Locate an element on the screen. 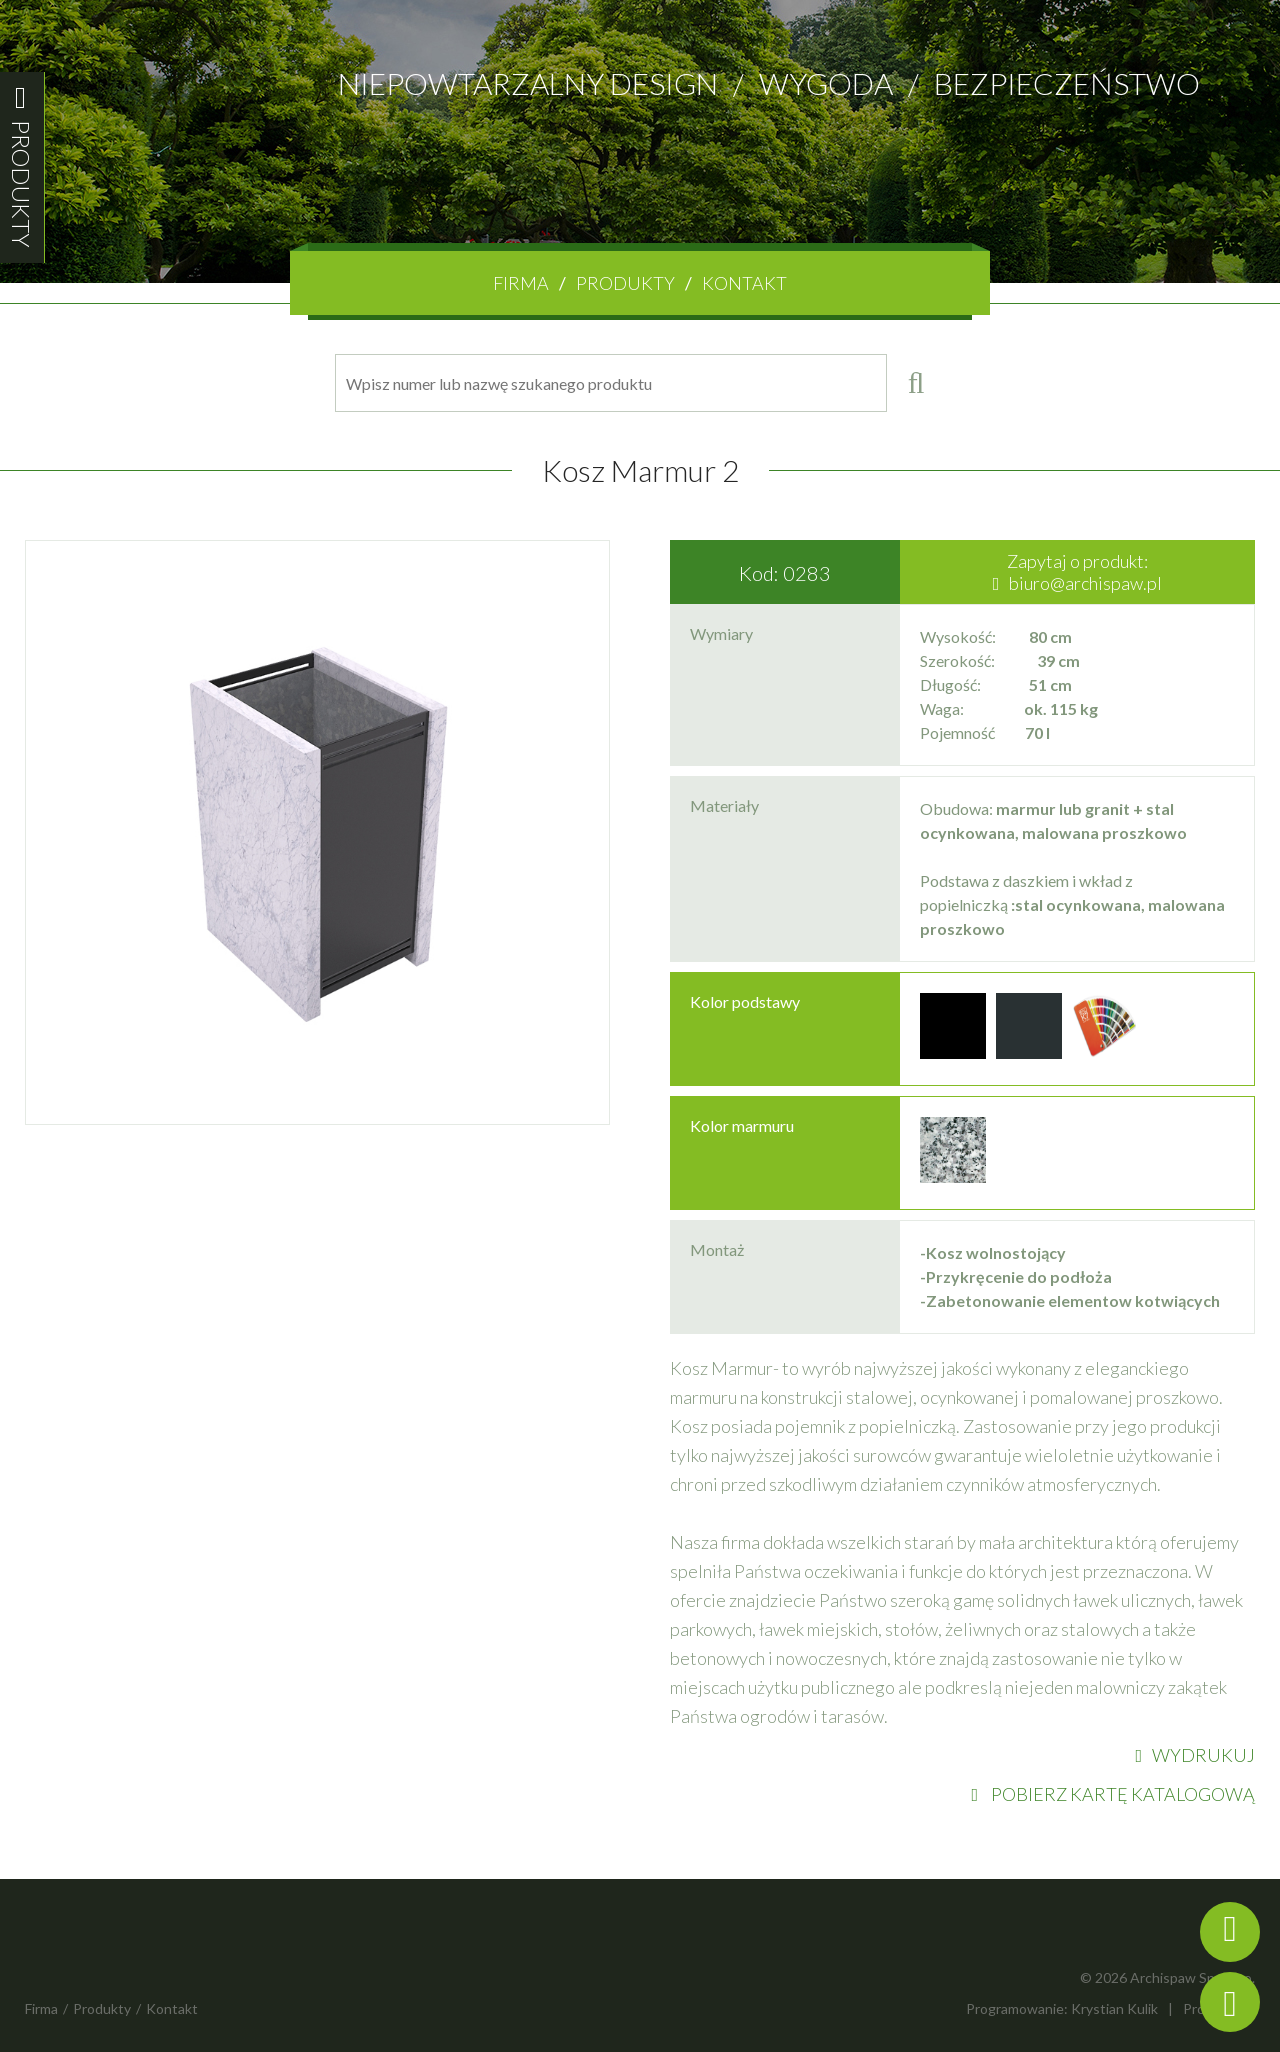 The width and height of the screenshot is (1280, 2052). POBIERZ KARTĘ KATALOGOWĄ is located at coordinates (1113, 1794).